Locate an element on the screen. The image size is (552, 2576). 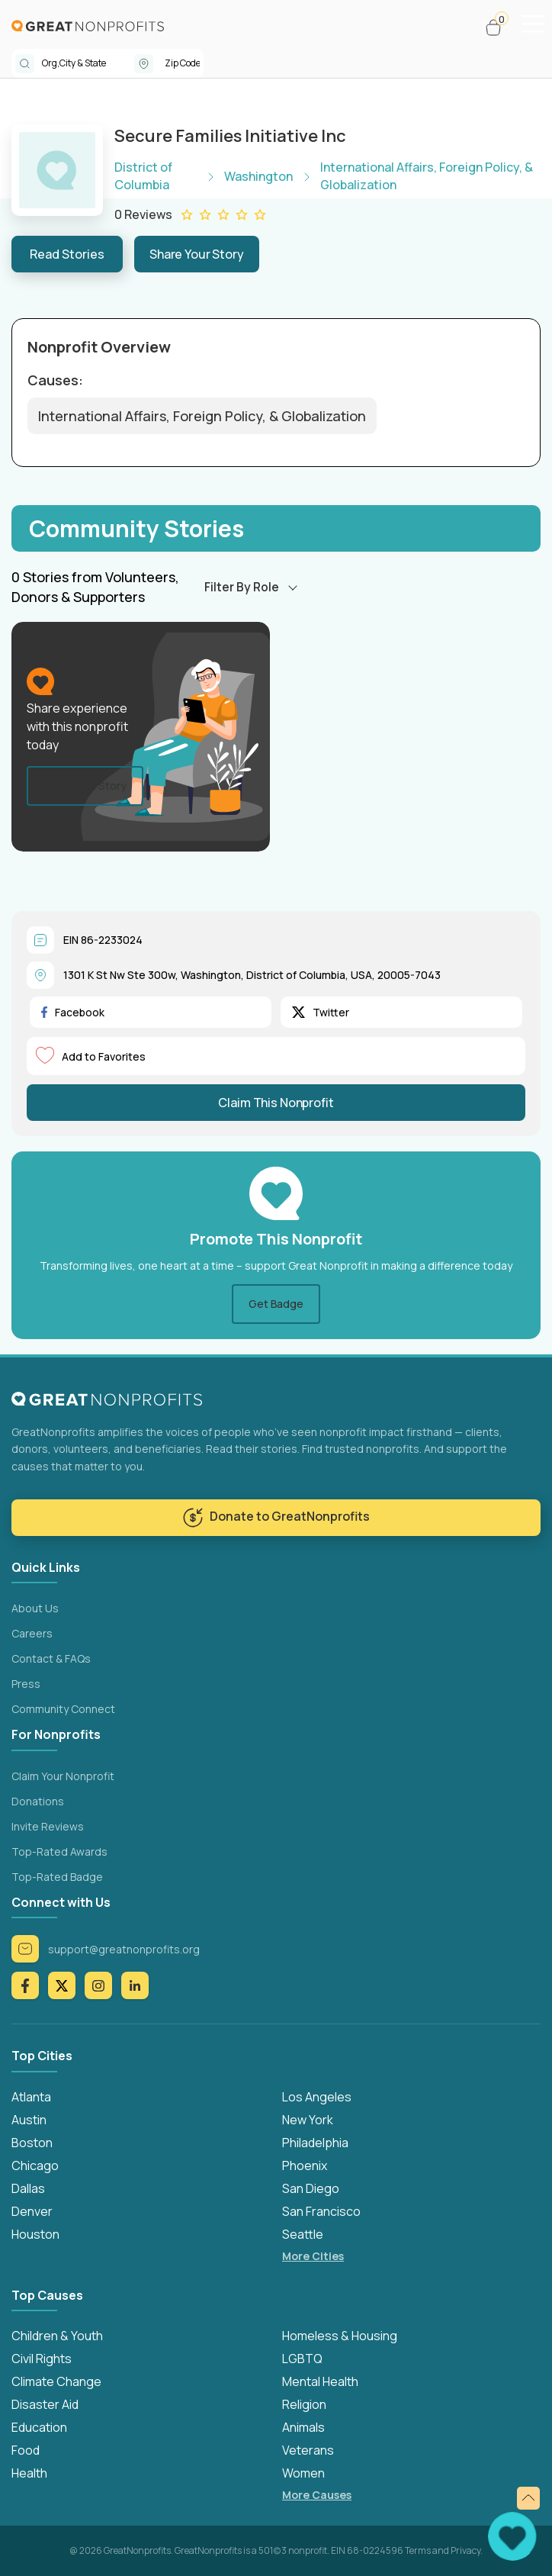
support@greatnonprofits.org is located at coordinates (105, 1949).